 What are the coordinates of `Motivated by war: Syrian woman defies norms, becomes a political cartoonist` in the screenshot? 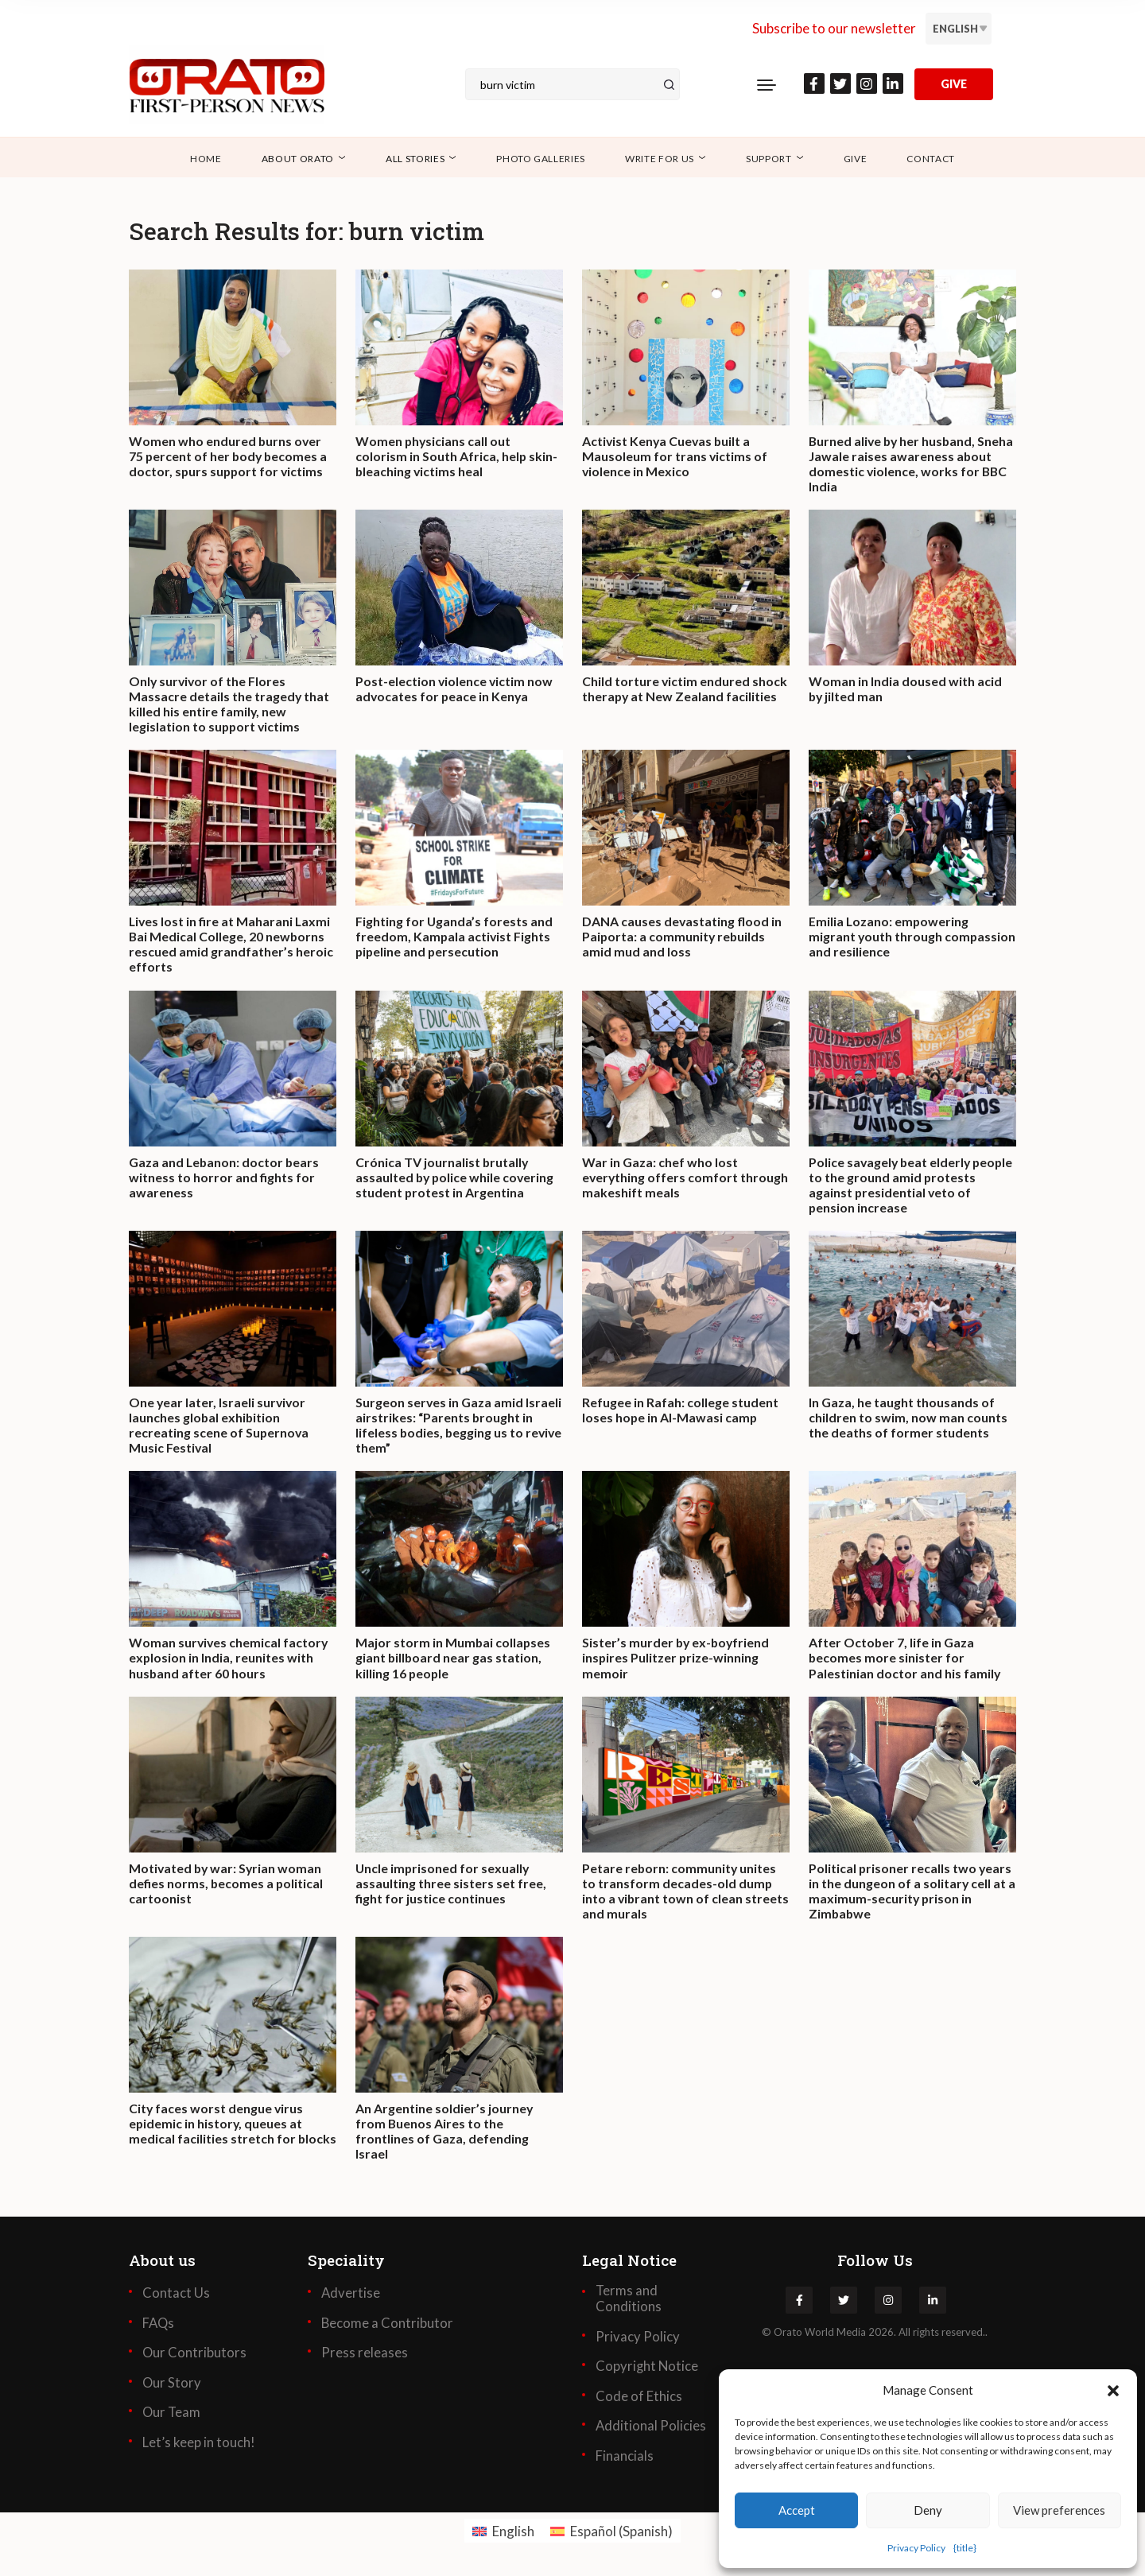 It's located at (226, 1884).